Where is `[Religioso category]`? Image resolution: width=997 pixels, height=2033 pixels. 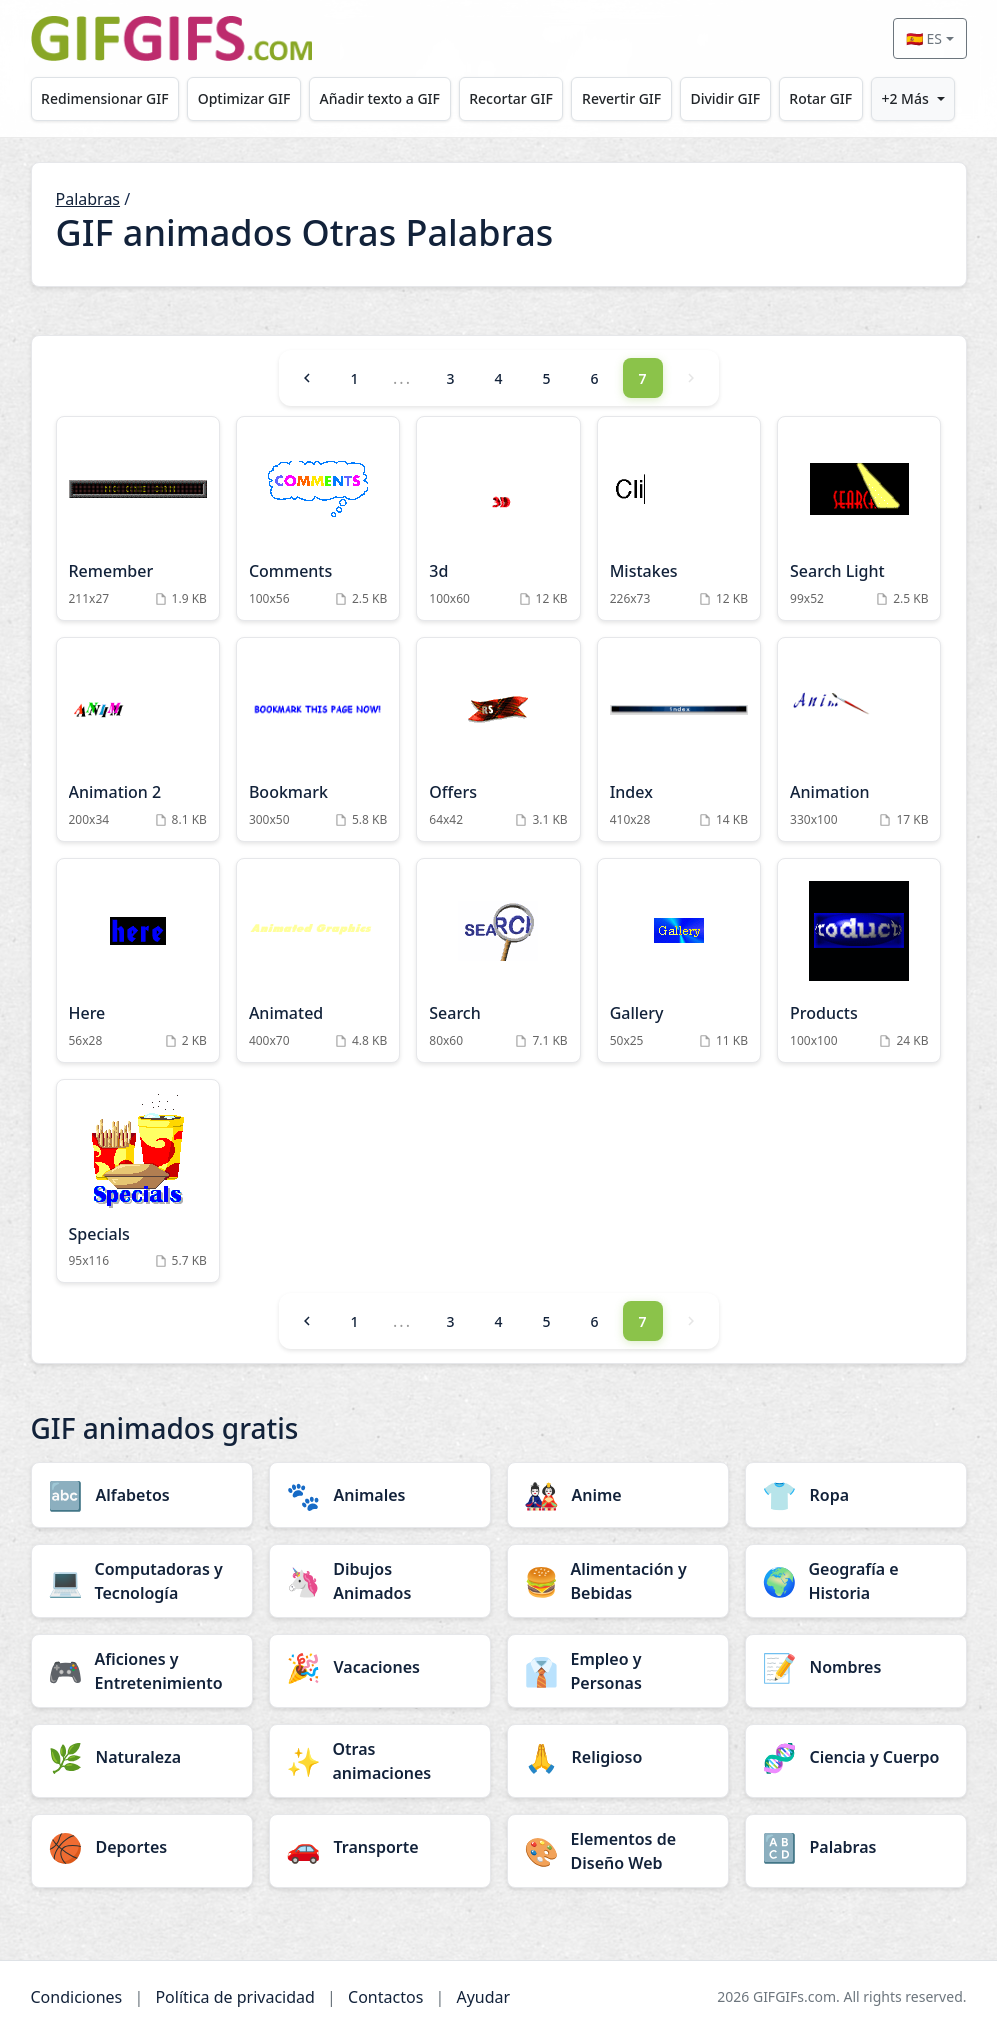
[Religioso category] is located at coordinates (618, 1757).